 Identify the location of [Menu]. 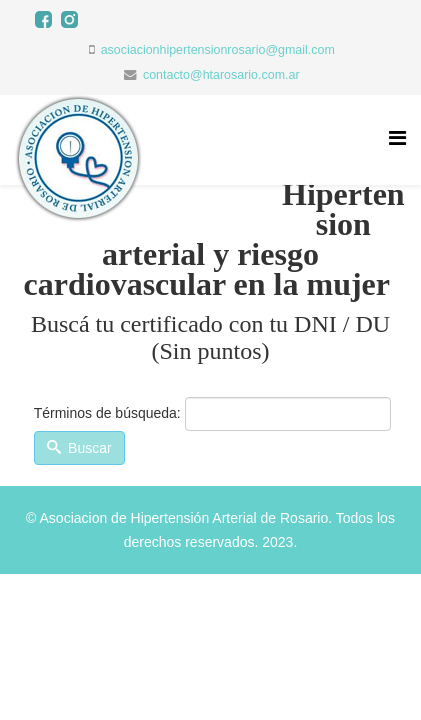
(397, 138).